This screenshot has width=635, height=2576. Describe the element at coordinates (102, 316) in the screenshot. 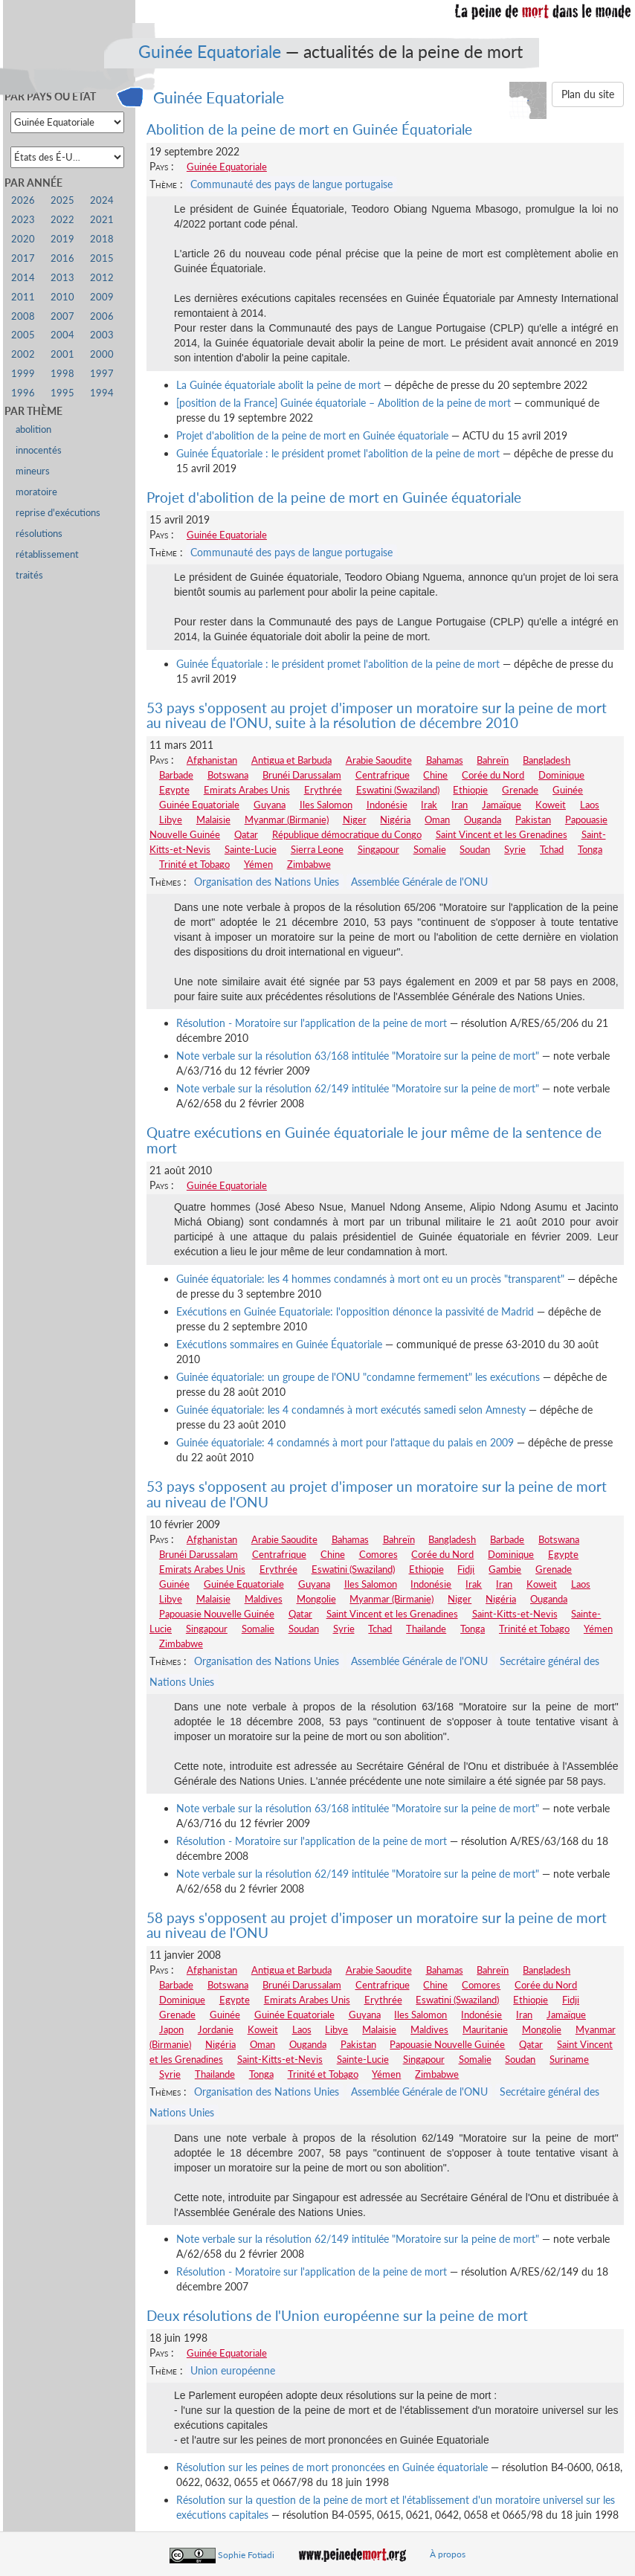

I see `2006` at that location.